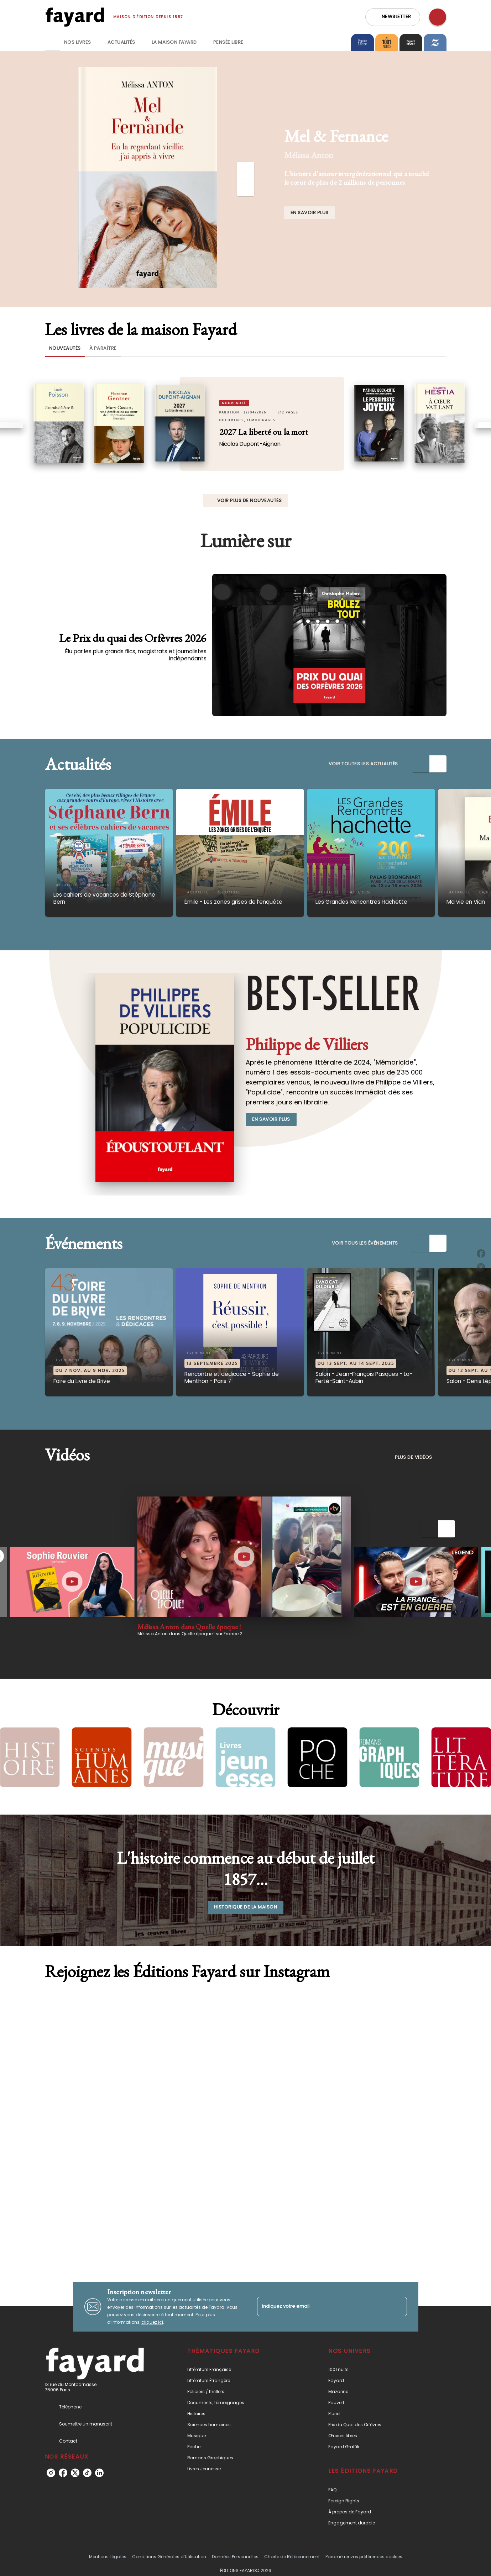 The width and height of the screenshot is (491, 2576). I want to click on [Recherche], so click(437, 17).